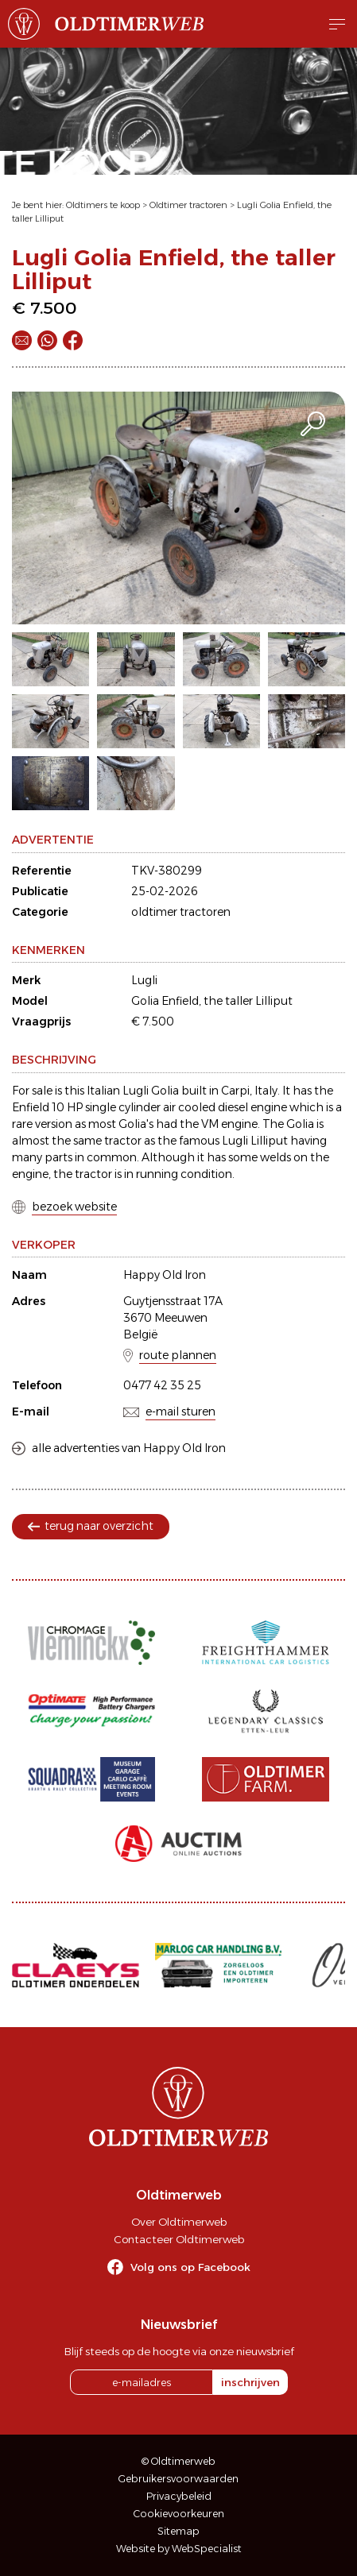  Describe the element at coordinates (181, 912) in the screenshot. I see `oldtimer tractoren` at that location.